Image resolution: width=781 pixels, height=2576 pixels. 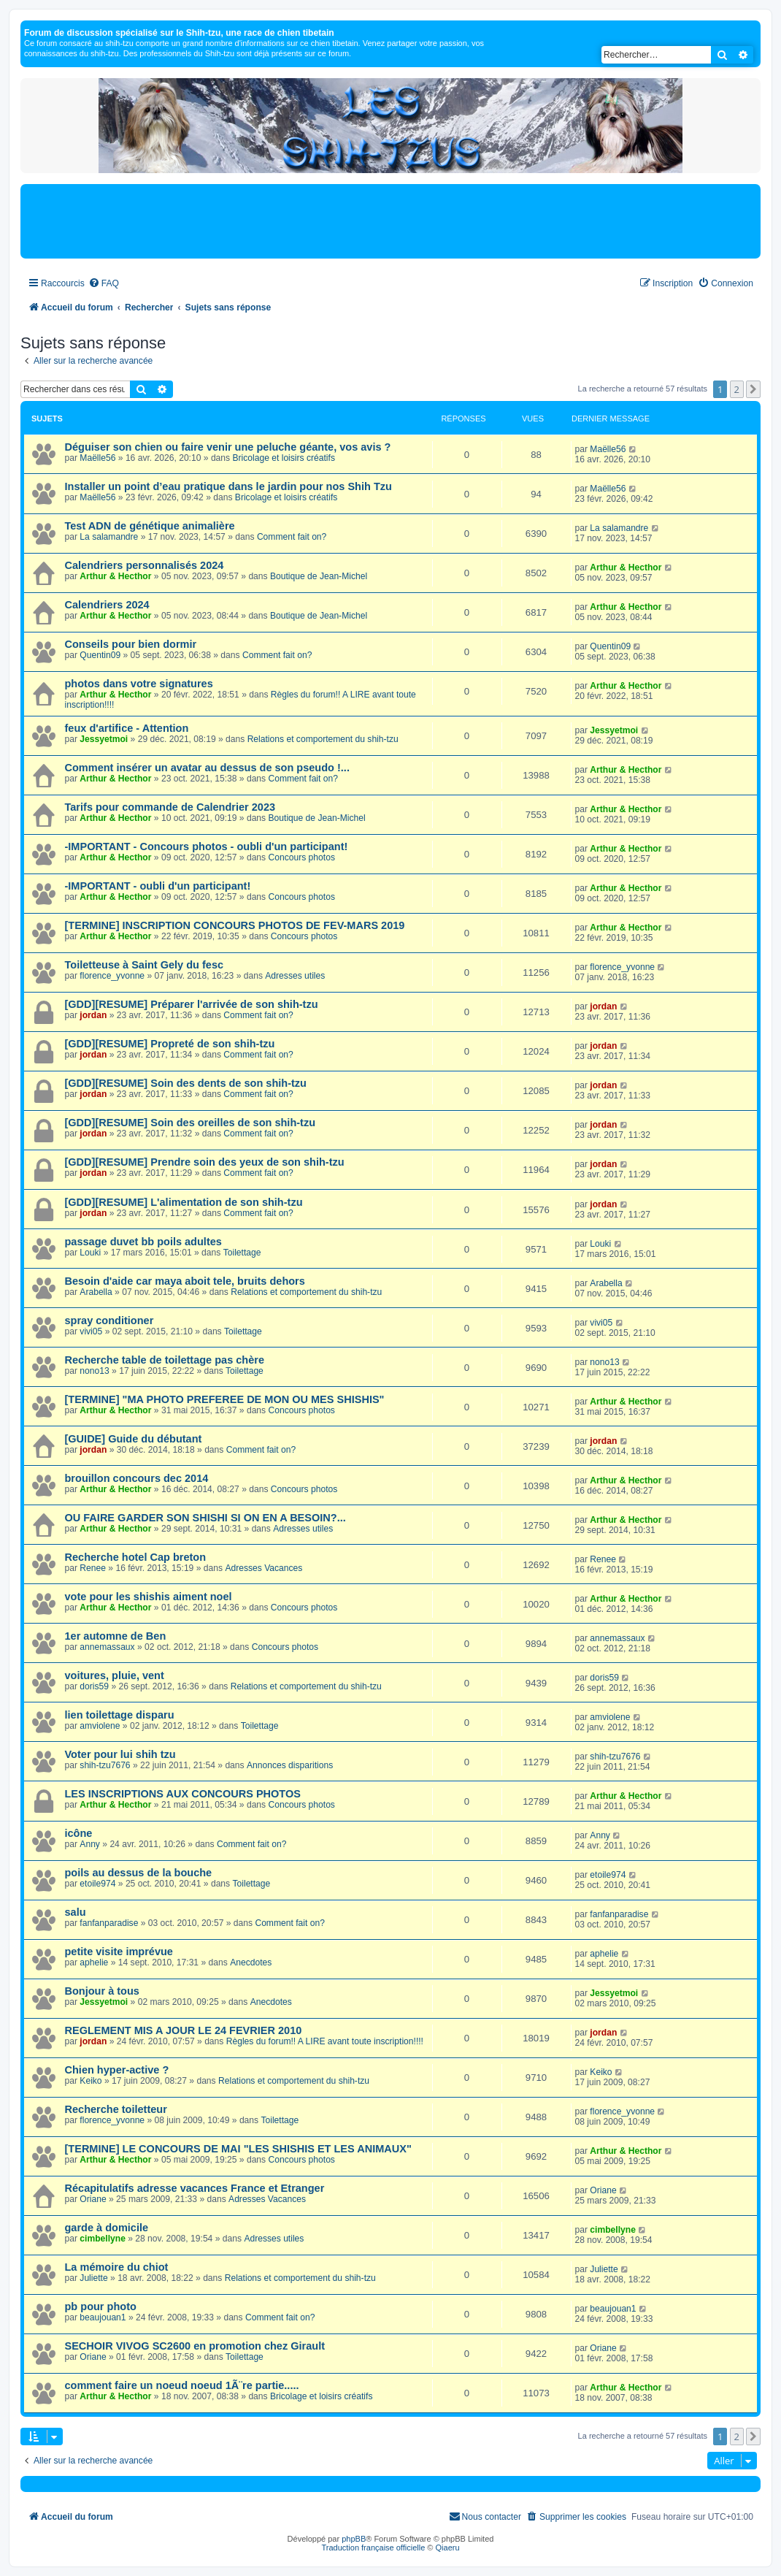 What do you see at coordinates (117, 2070) in the screenshot?
I see `Chien hyper-active ?` at bounding box center [117, 2070].